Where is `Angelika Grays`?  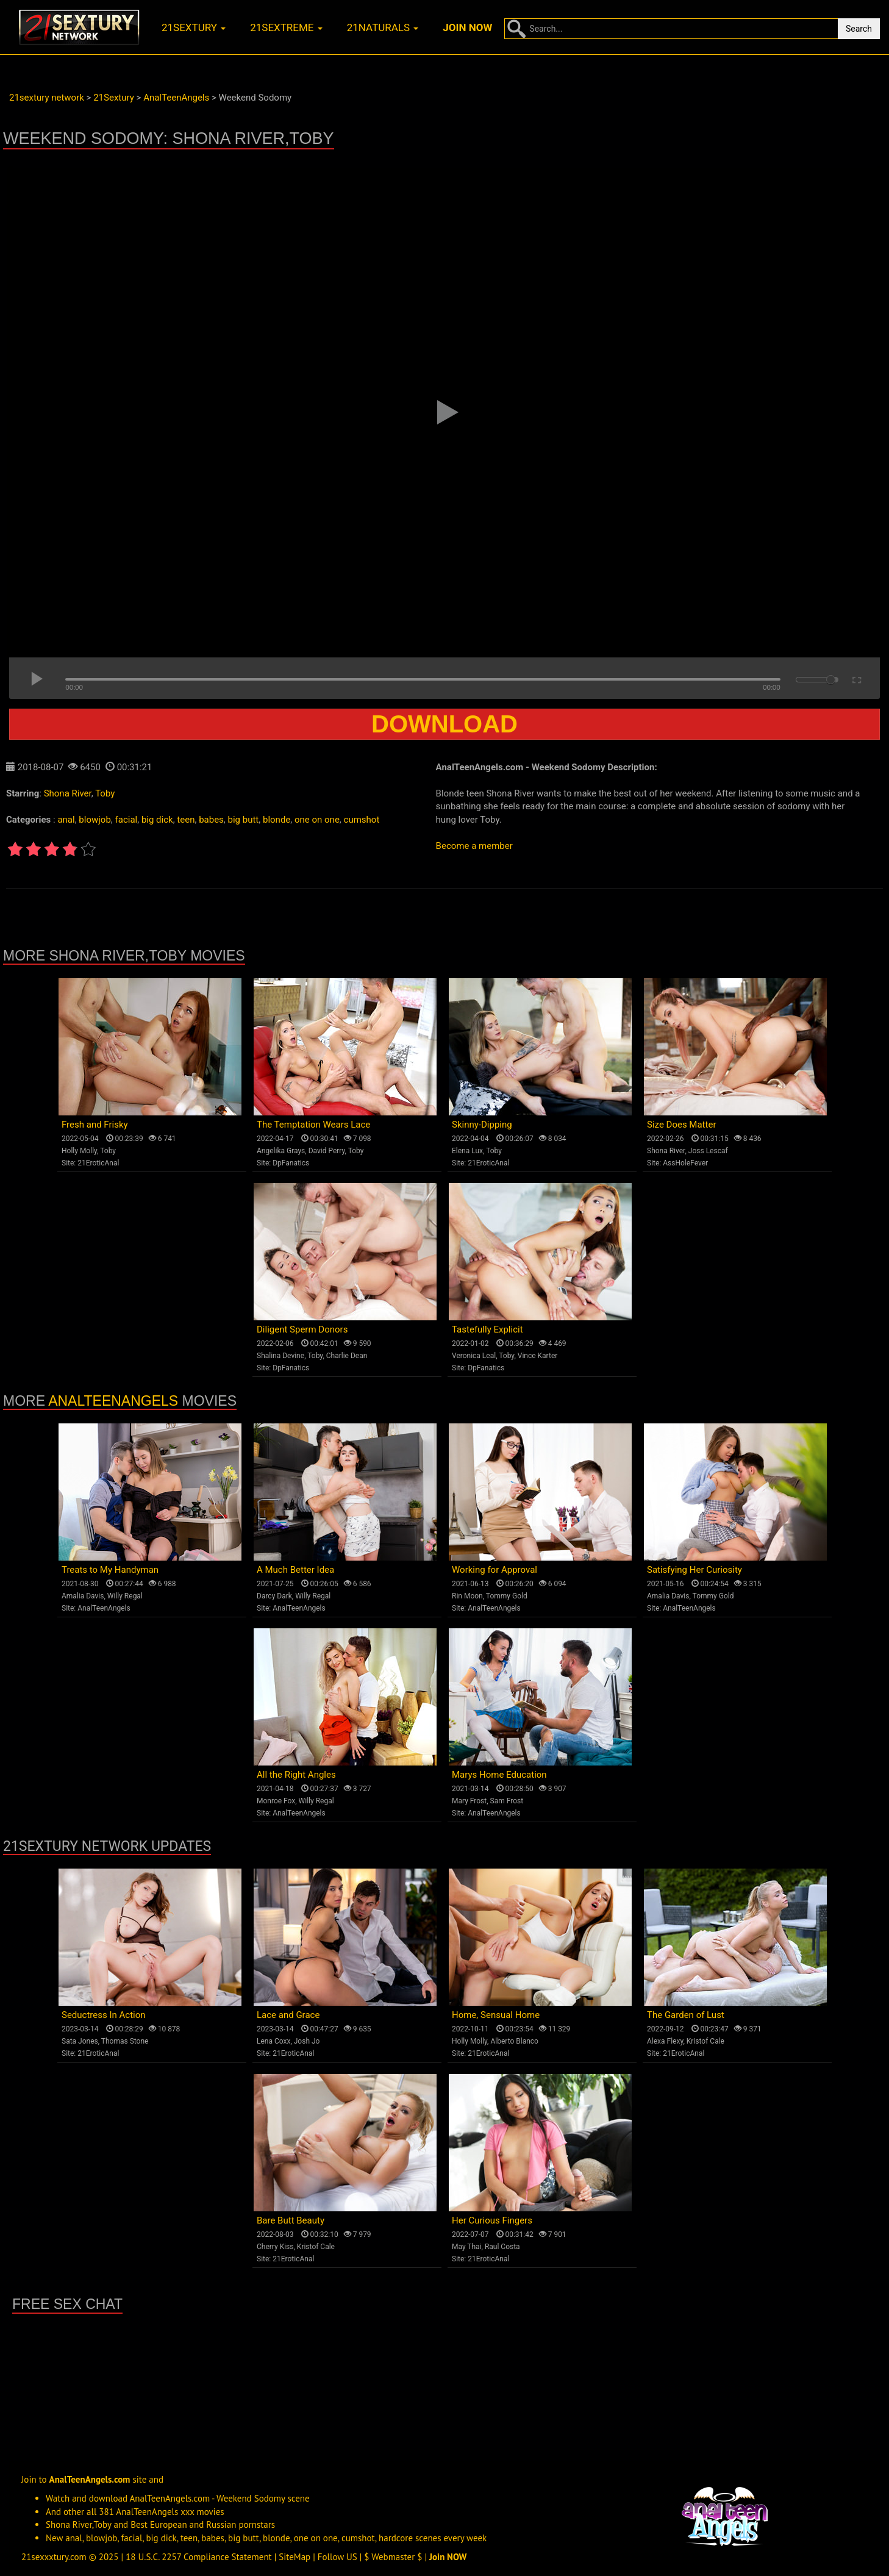 Angelika Grays is located at coordinates (281, 1151).